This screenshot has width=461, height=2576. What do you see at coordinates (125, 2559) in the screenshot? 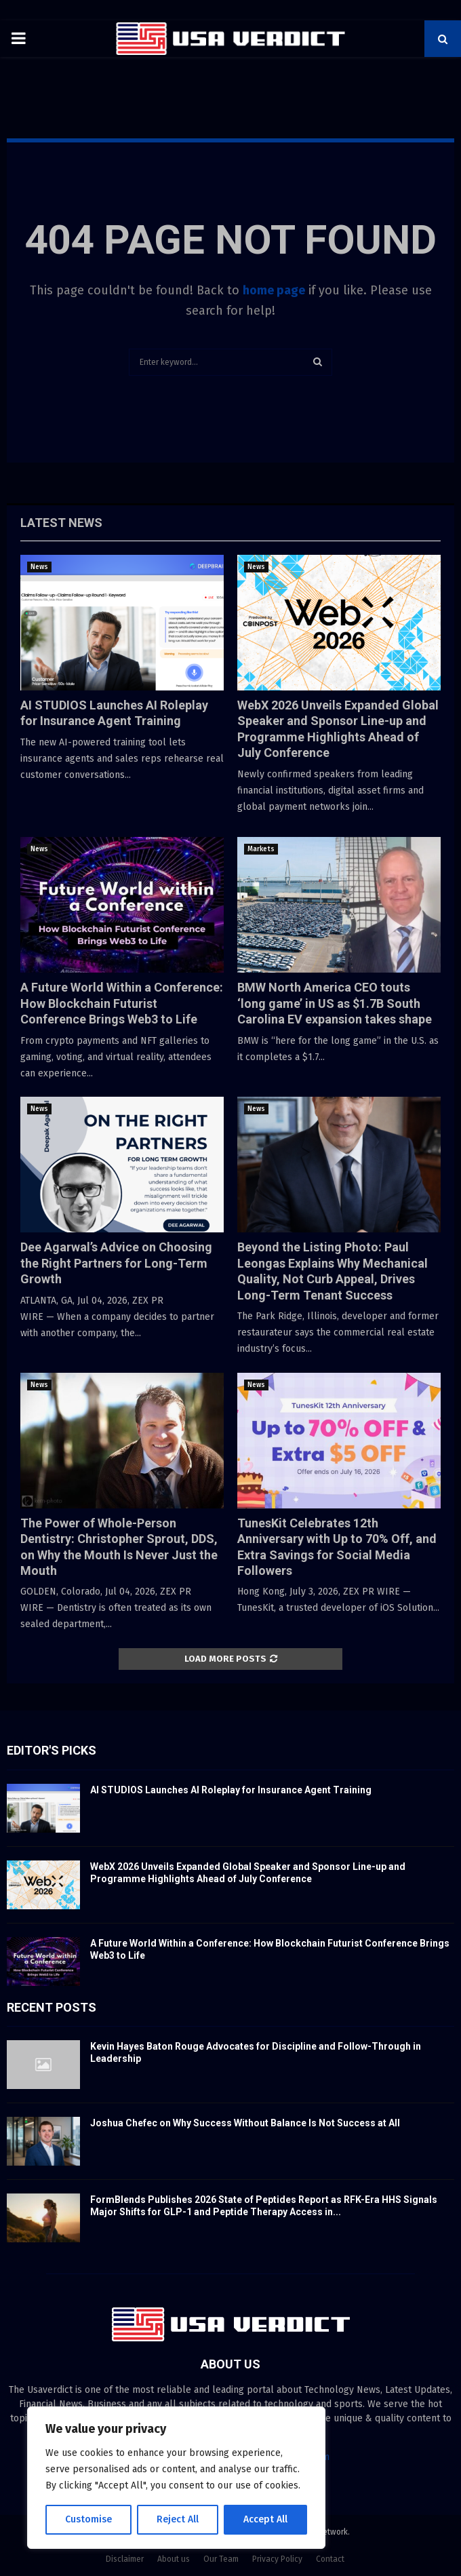
I see `Disclaimer` at bounding box center [125, 2559].